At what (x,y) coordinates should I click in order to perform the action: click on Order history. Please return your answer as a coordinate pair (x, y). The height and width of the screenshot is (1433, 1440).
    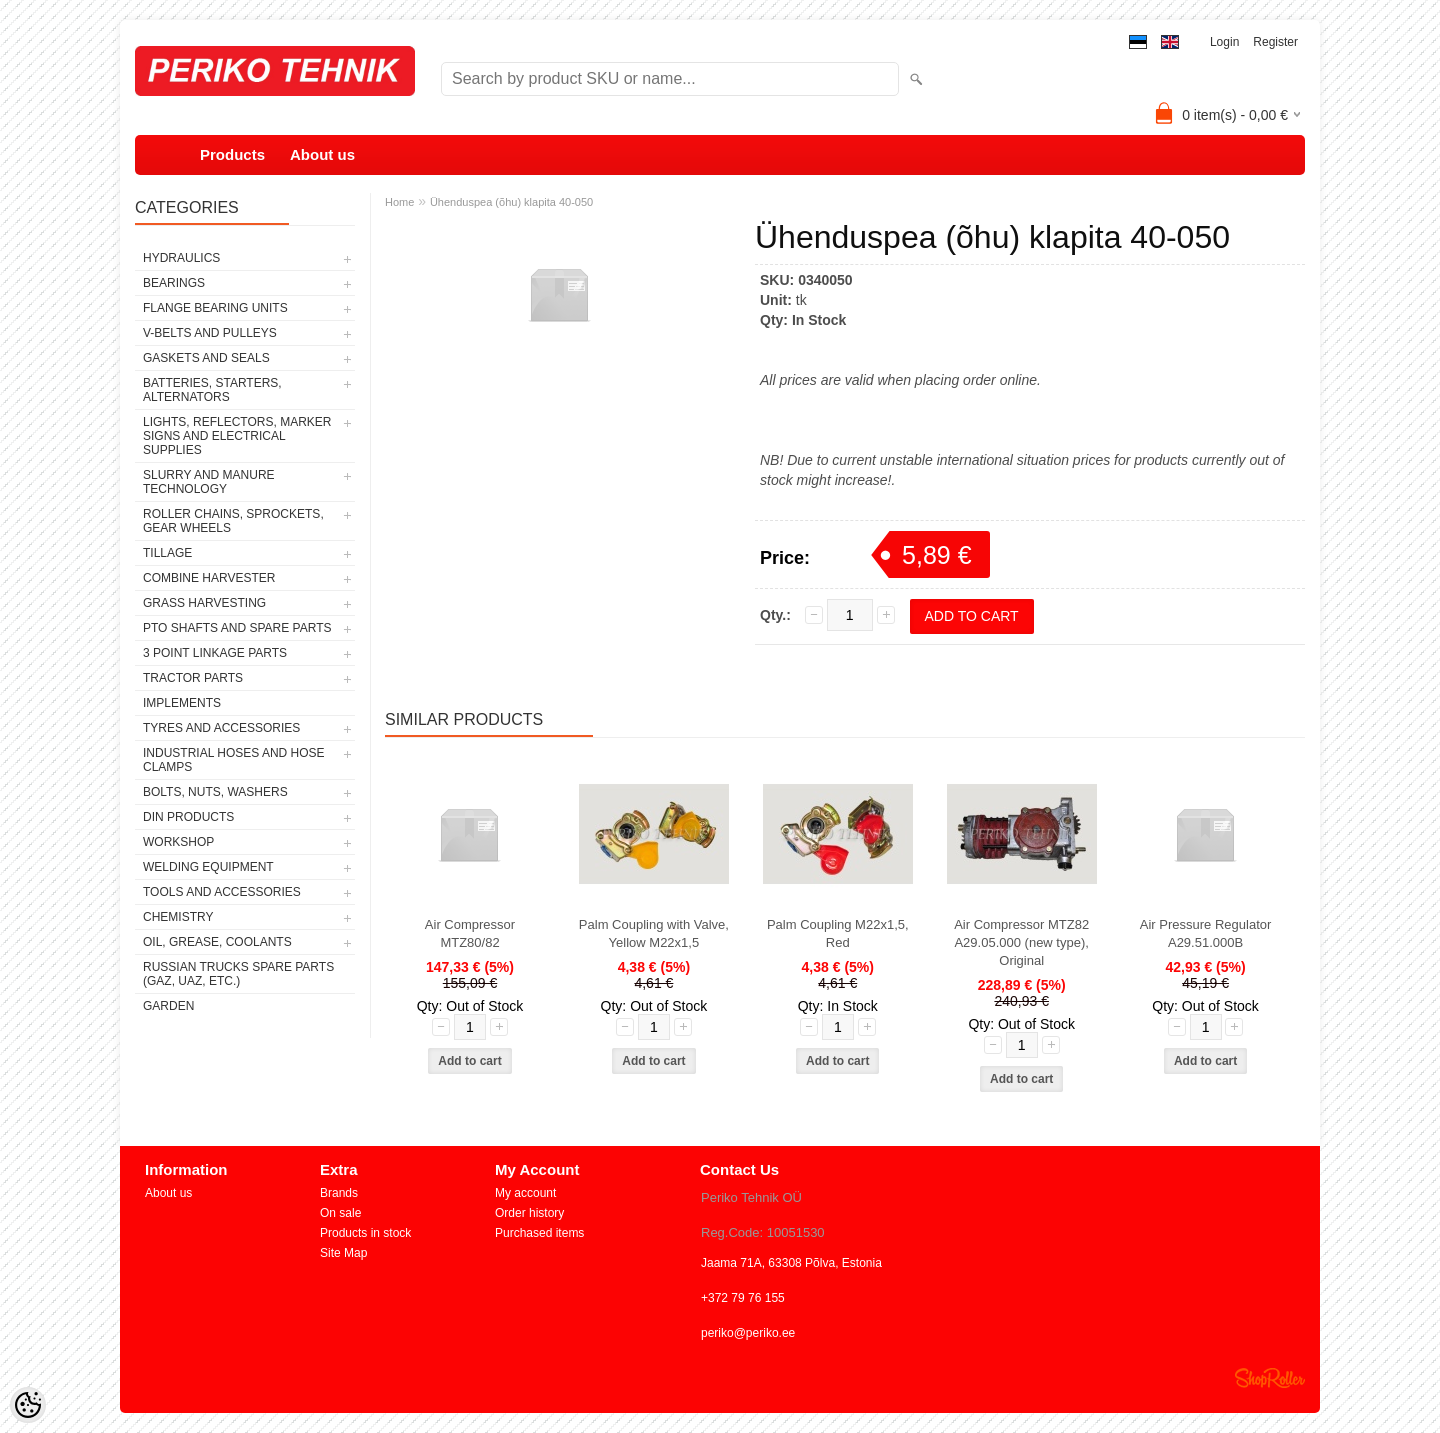
    Looking at the image, I should click on (529, 1213).